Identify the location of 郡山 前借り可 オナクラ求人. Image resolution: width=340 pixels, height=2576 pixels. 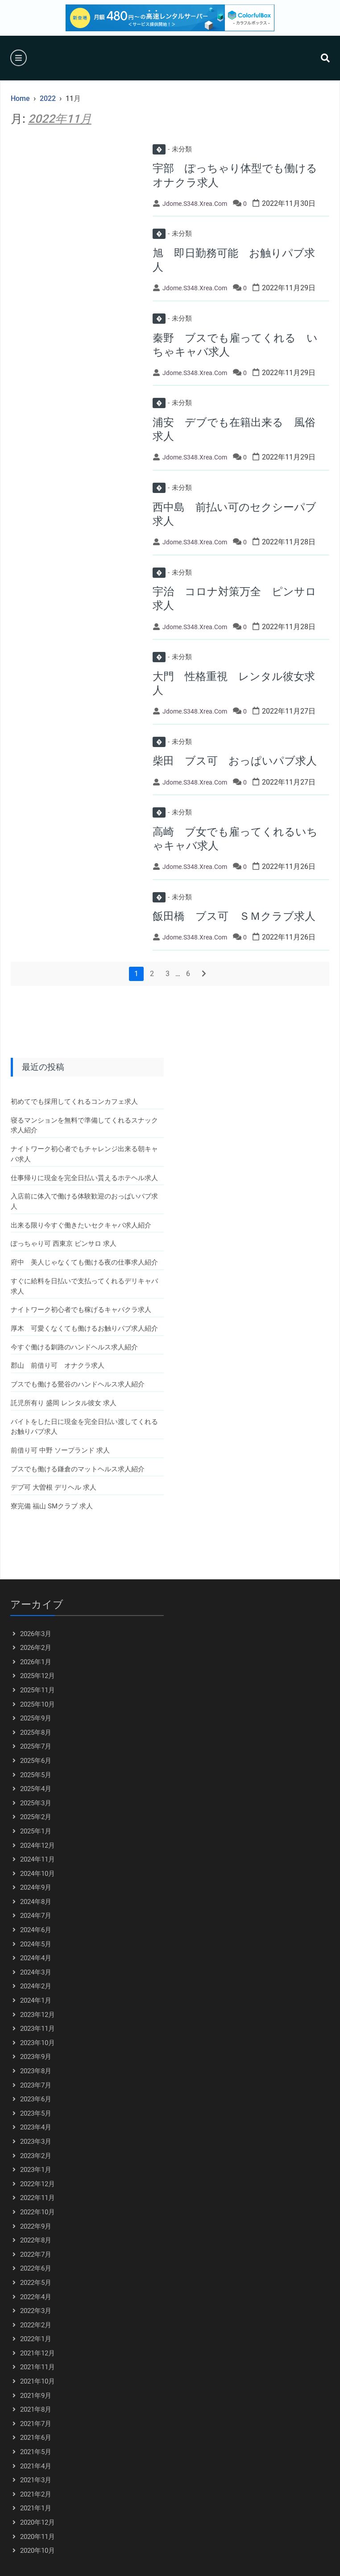
(57, 1365).